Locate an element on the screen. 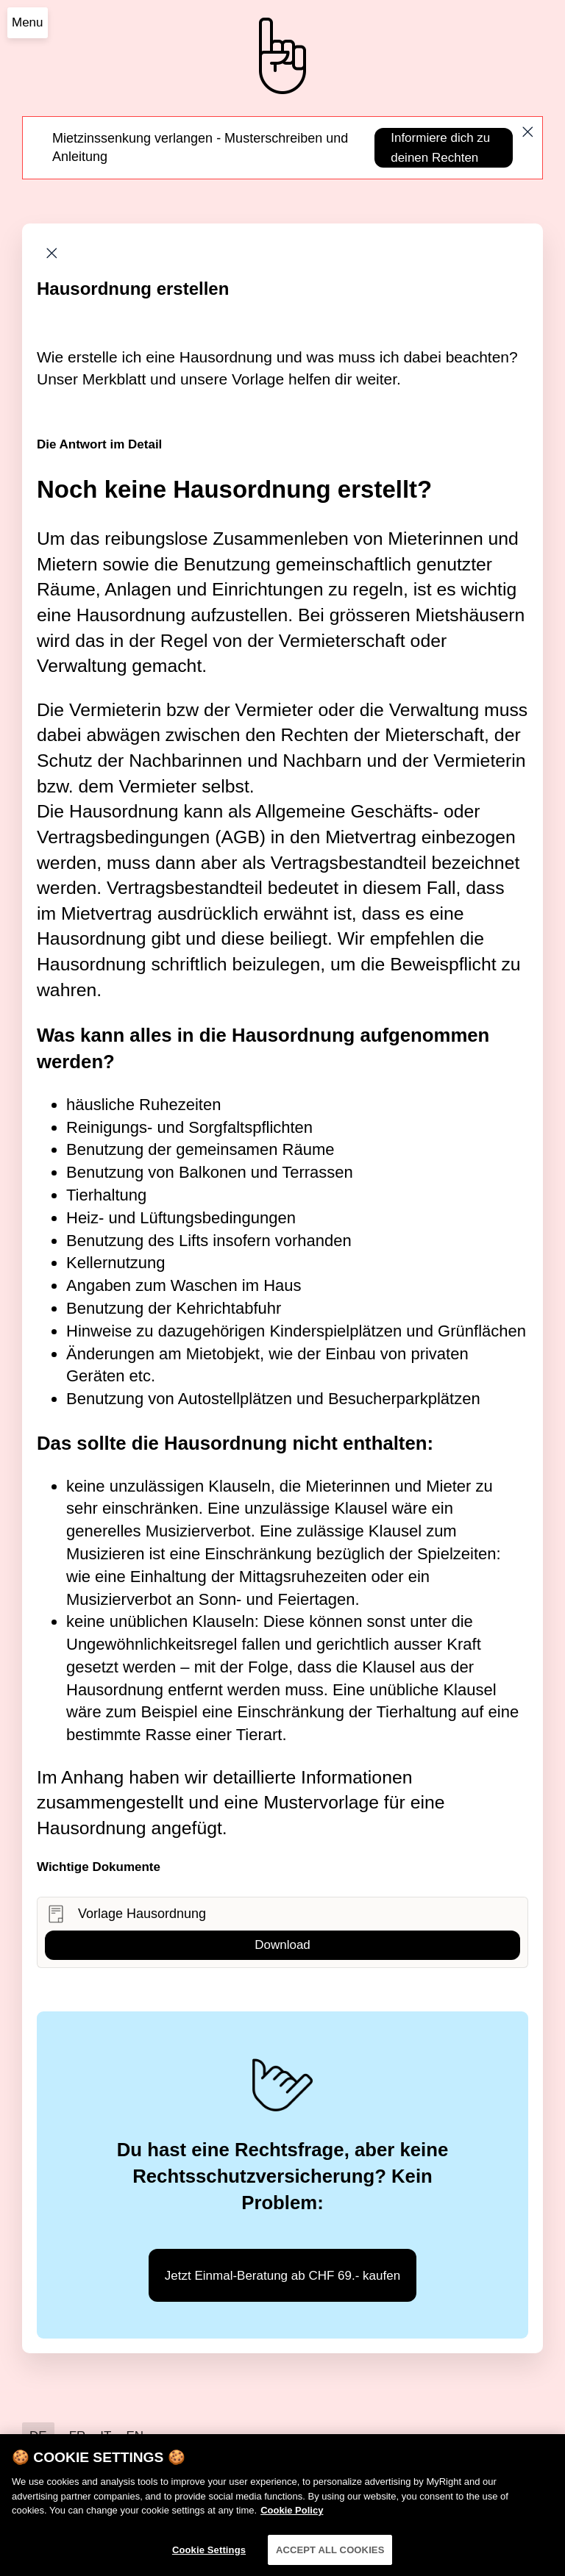 The height and width of the screenshot is (2576, 565). DE is located at coordinates (38, 2436).